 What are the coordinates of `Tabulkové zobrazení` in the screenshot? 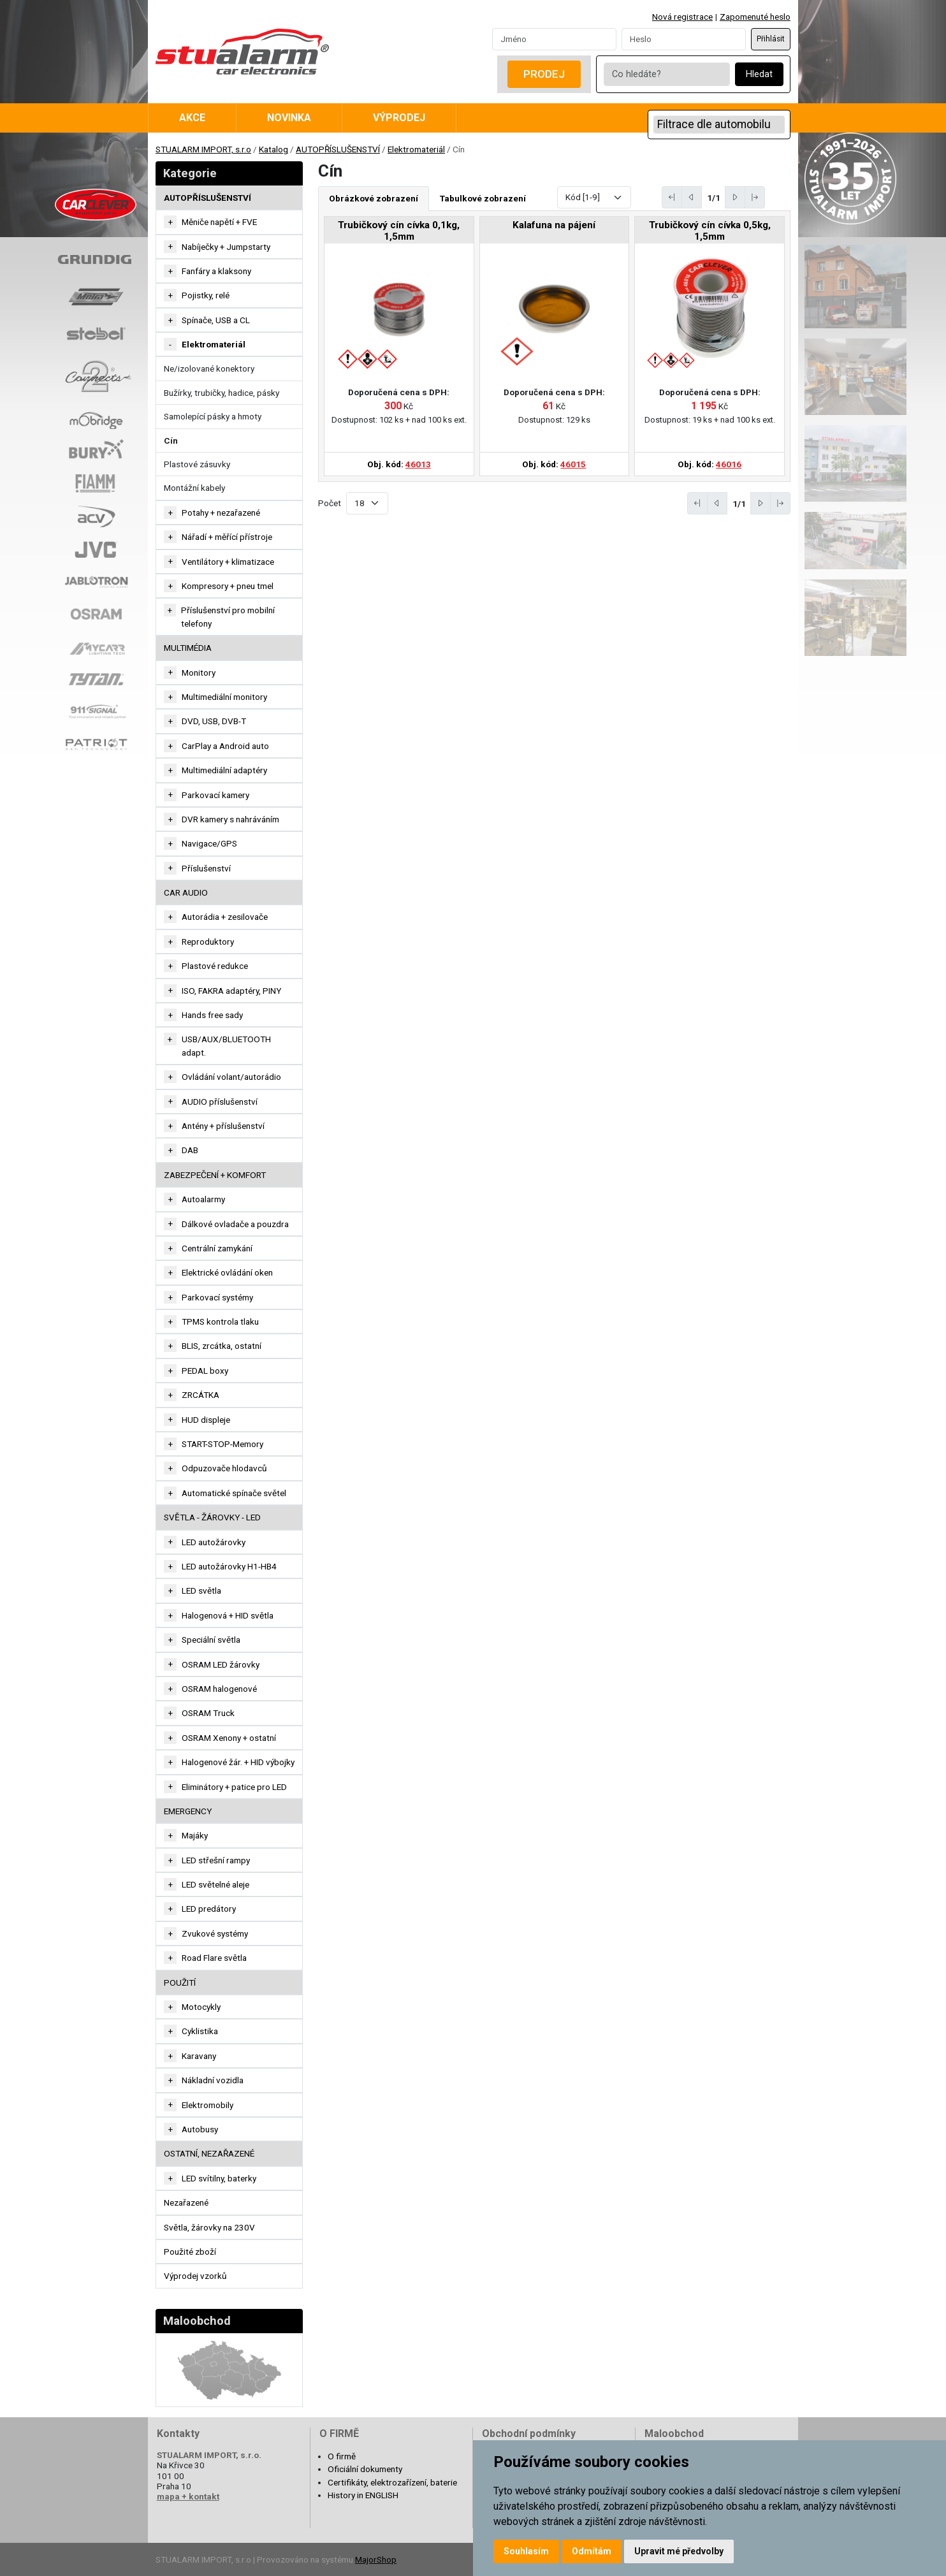 It's located at (483, 198).